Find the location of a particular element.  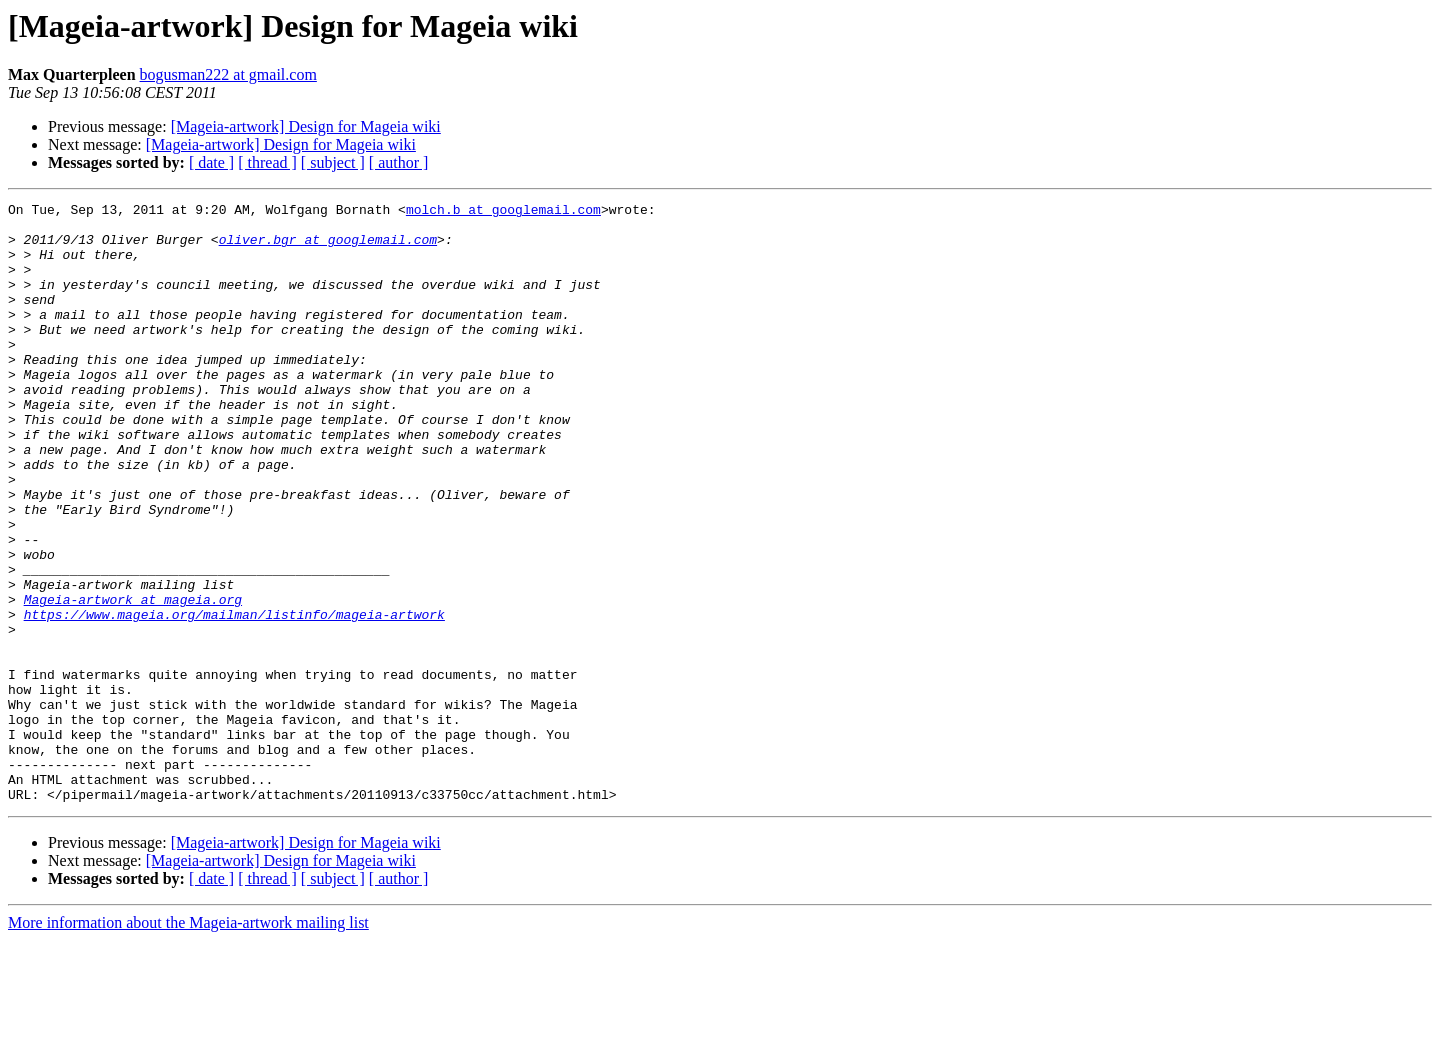

Mageia-artwork at mageia.org is located at coordinates (133, 680).